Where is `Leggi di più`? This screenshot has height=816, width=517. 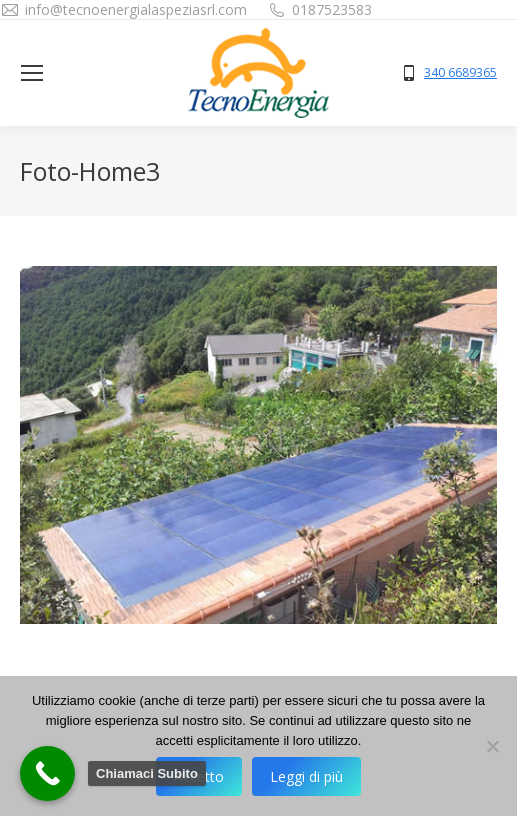
Leggi di più is located at coordinates (306, 776).